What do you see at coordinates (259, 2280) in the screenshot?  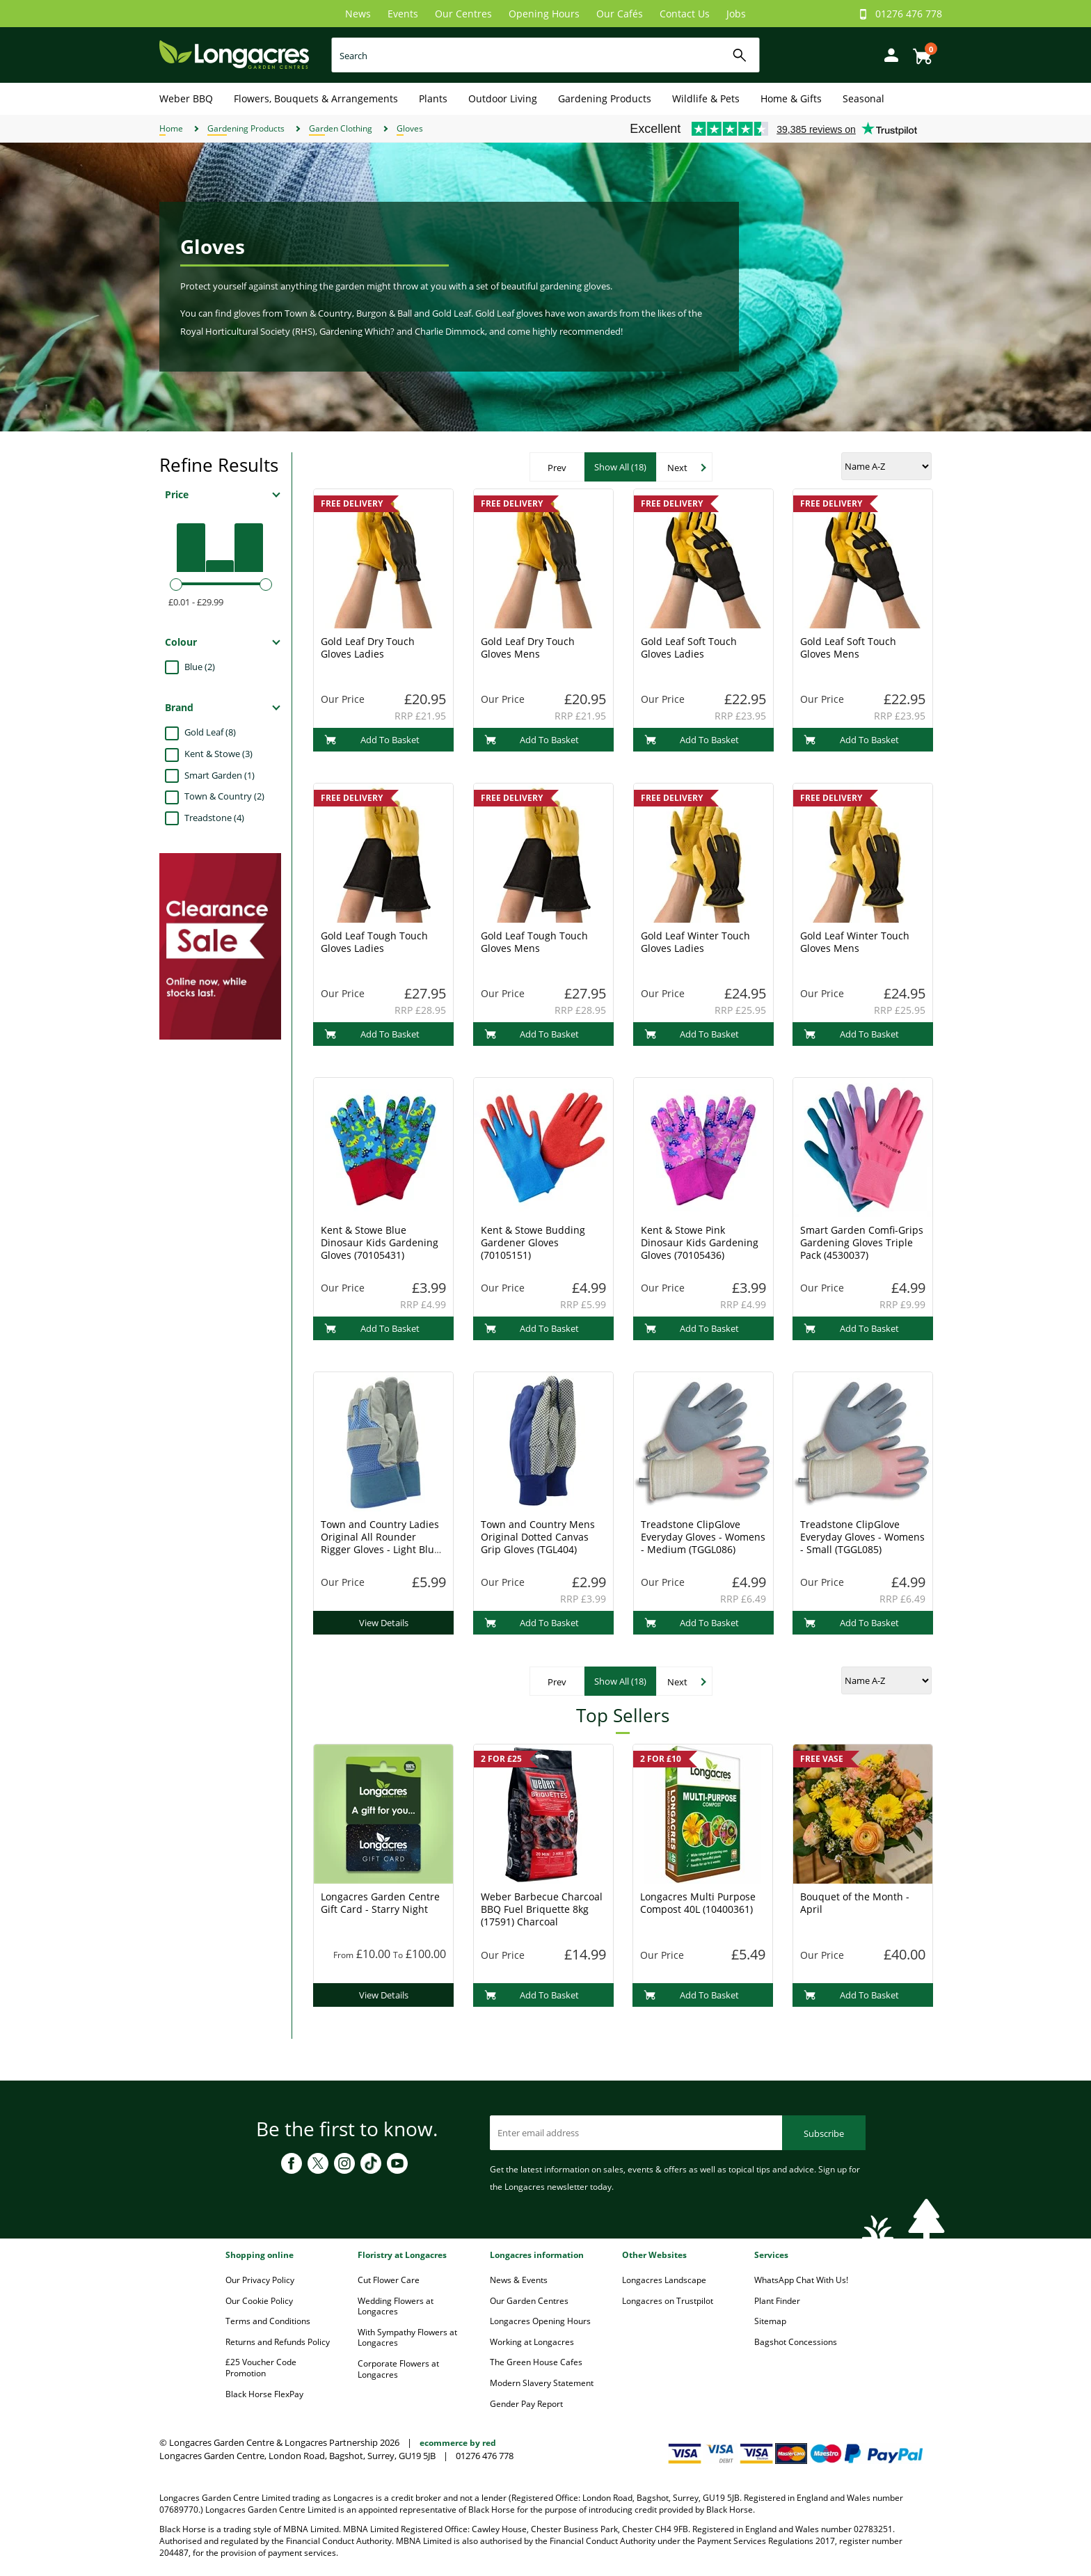 I see `Our Privacy Policy` at bounding box center [259, 2280].